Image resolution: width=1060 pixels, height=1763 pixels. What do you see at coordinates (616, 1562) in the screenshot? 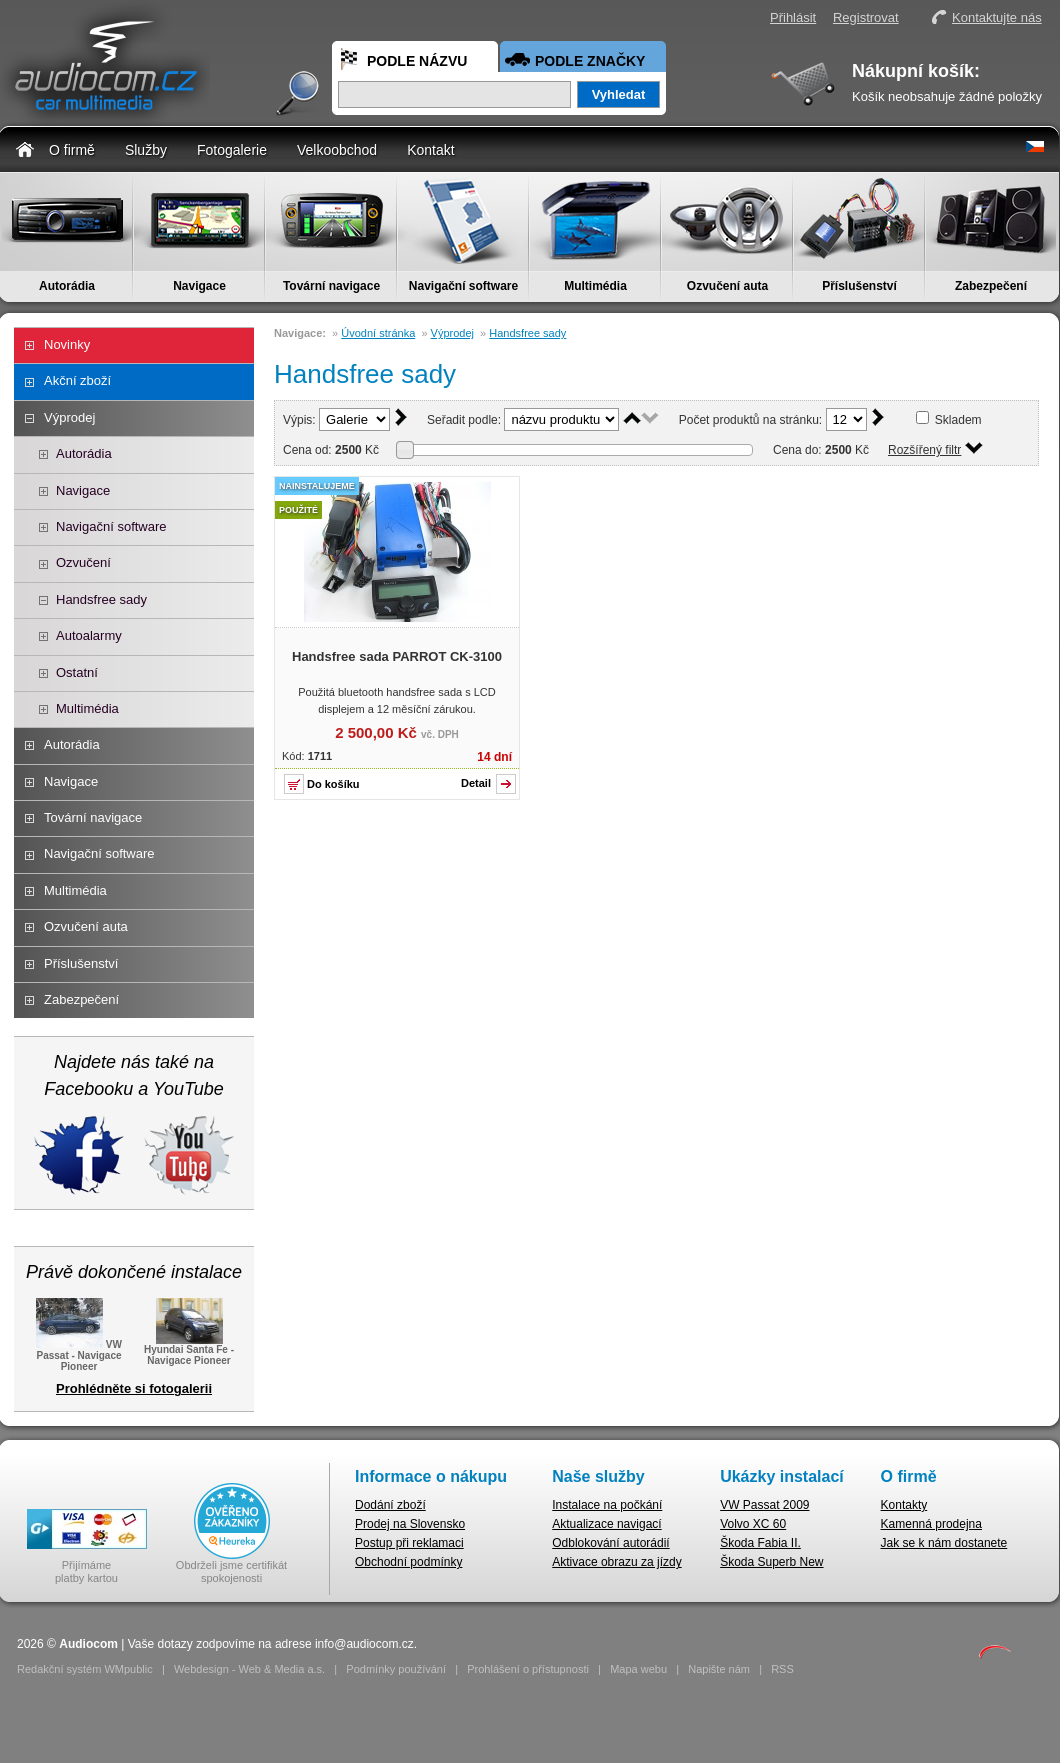
I see `Aktivace obrazu za jízdy` at bounding box center [616, 1562].